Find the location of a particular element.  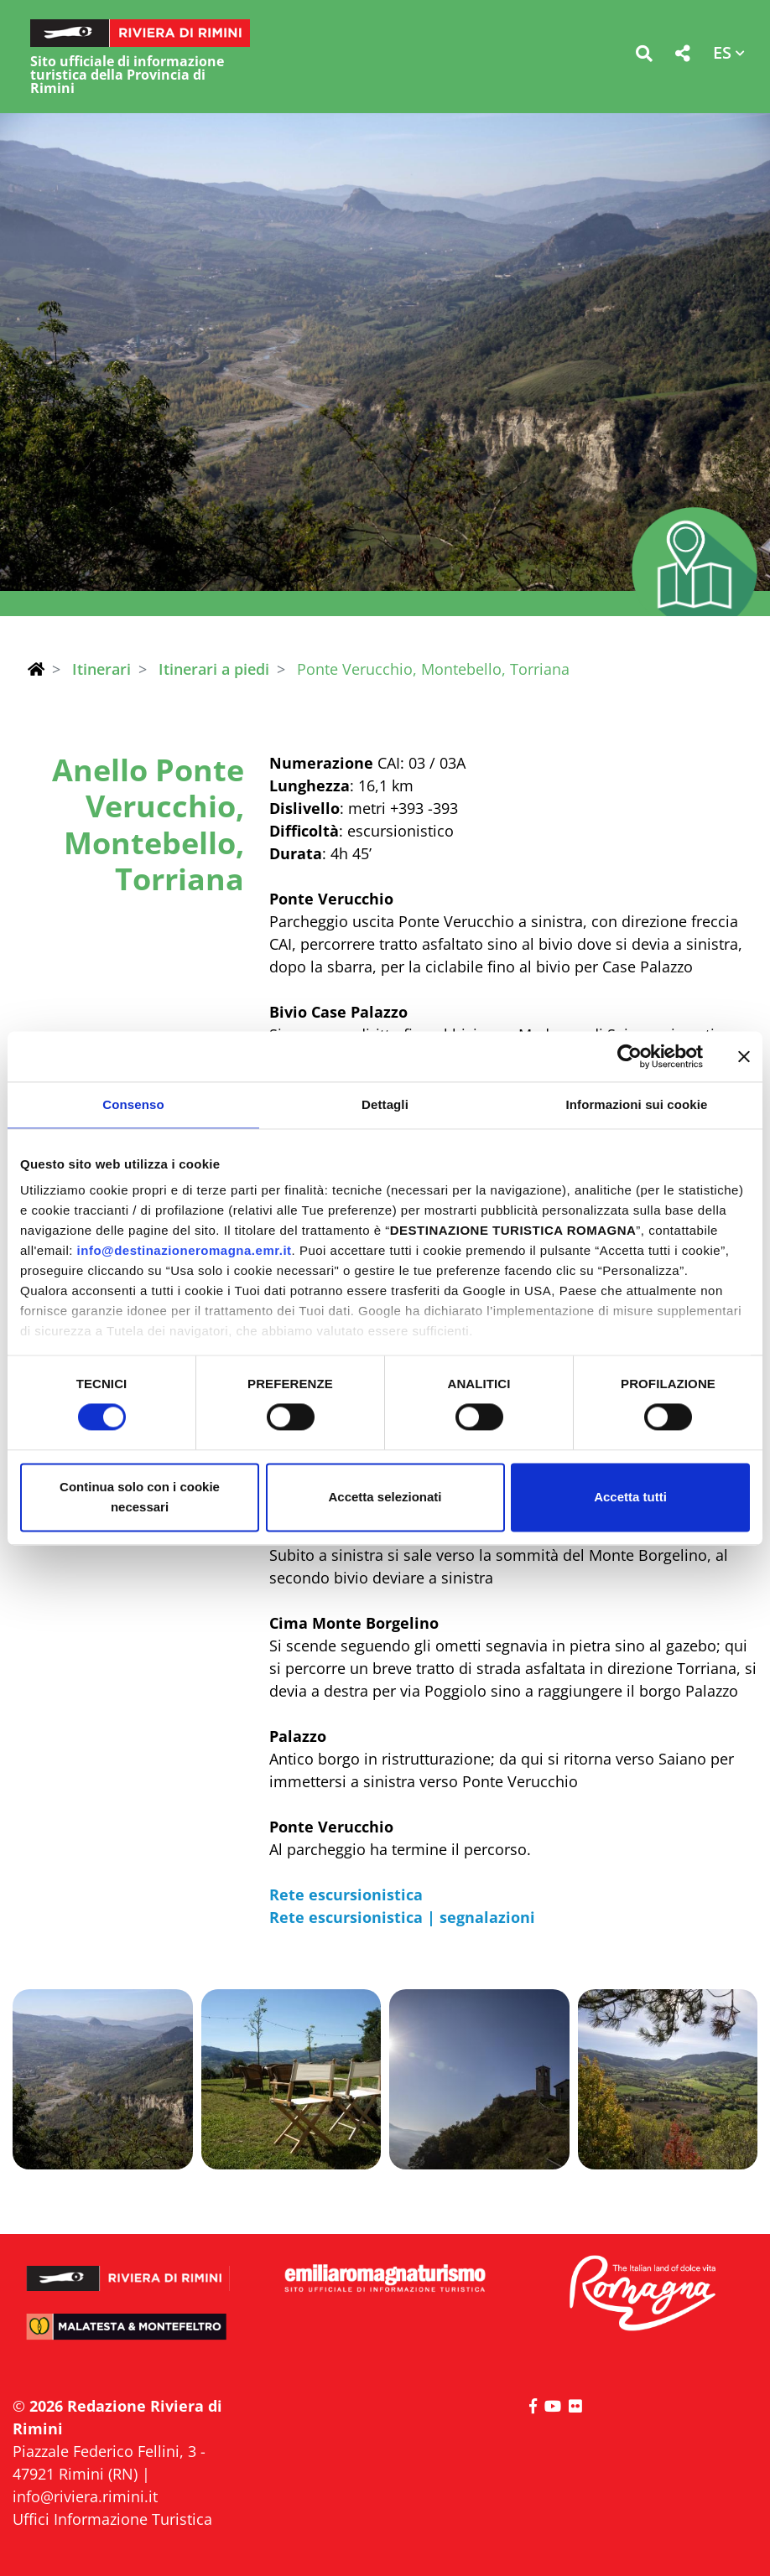

info@destinazioneromagna.emr.it is located at coordinates (184, 1250).